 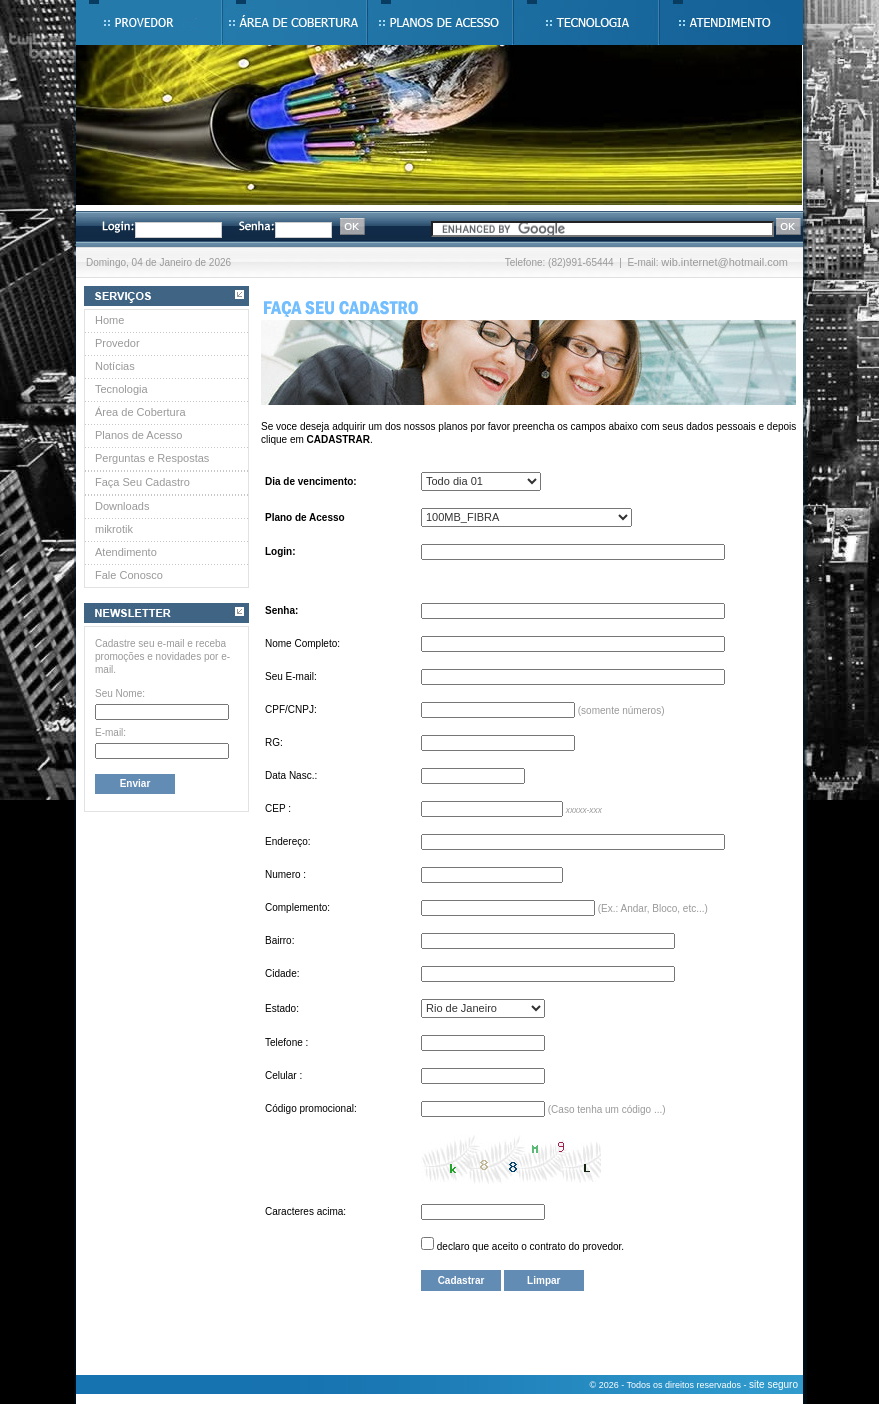 What do you see at coordinates (773, 1384) in the screenshot?
I see `site seguro` at bounding box center [773, 1384].